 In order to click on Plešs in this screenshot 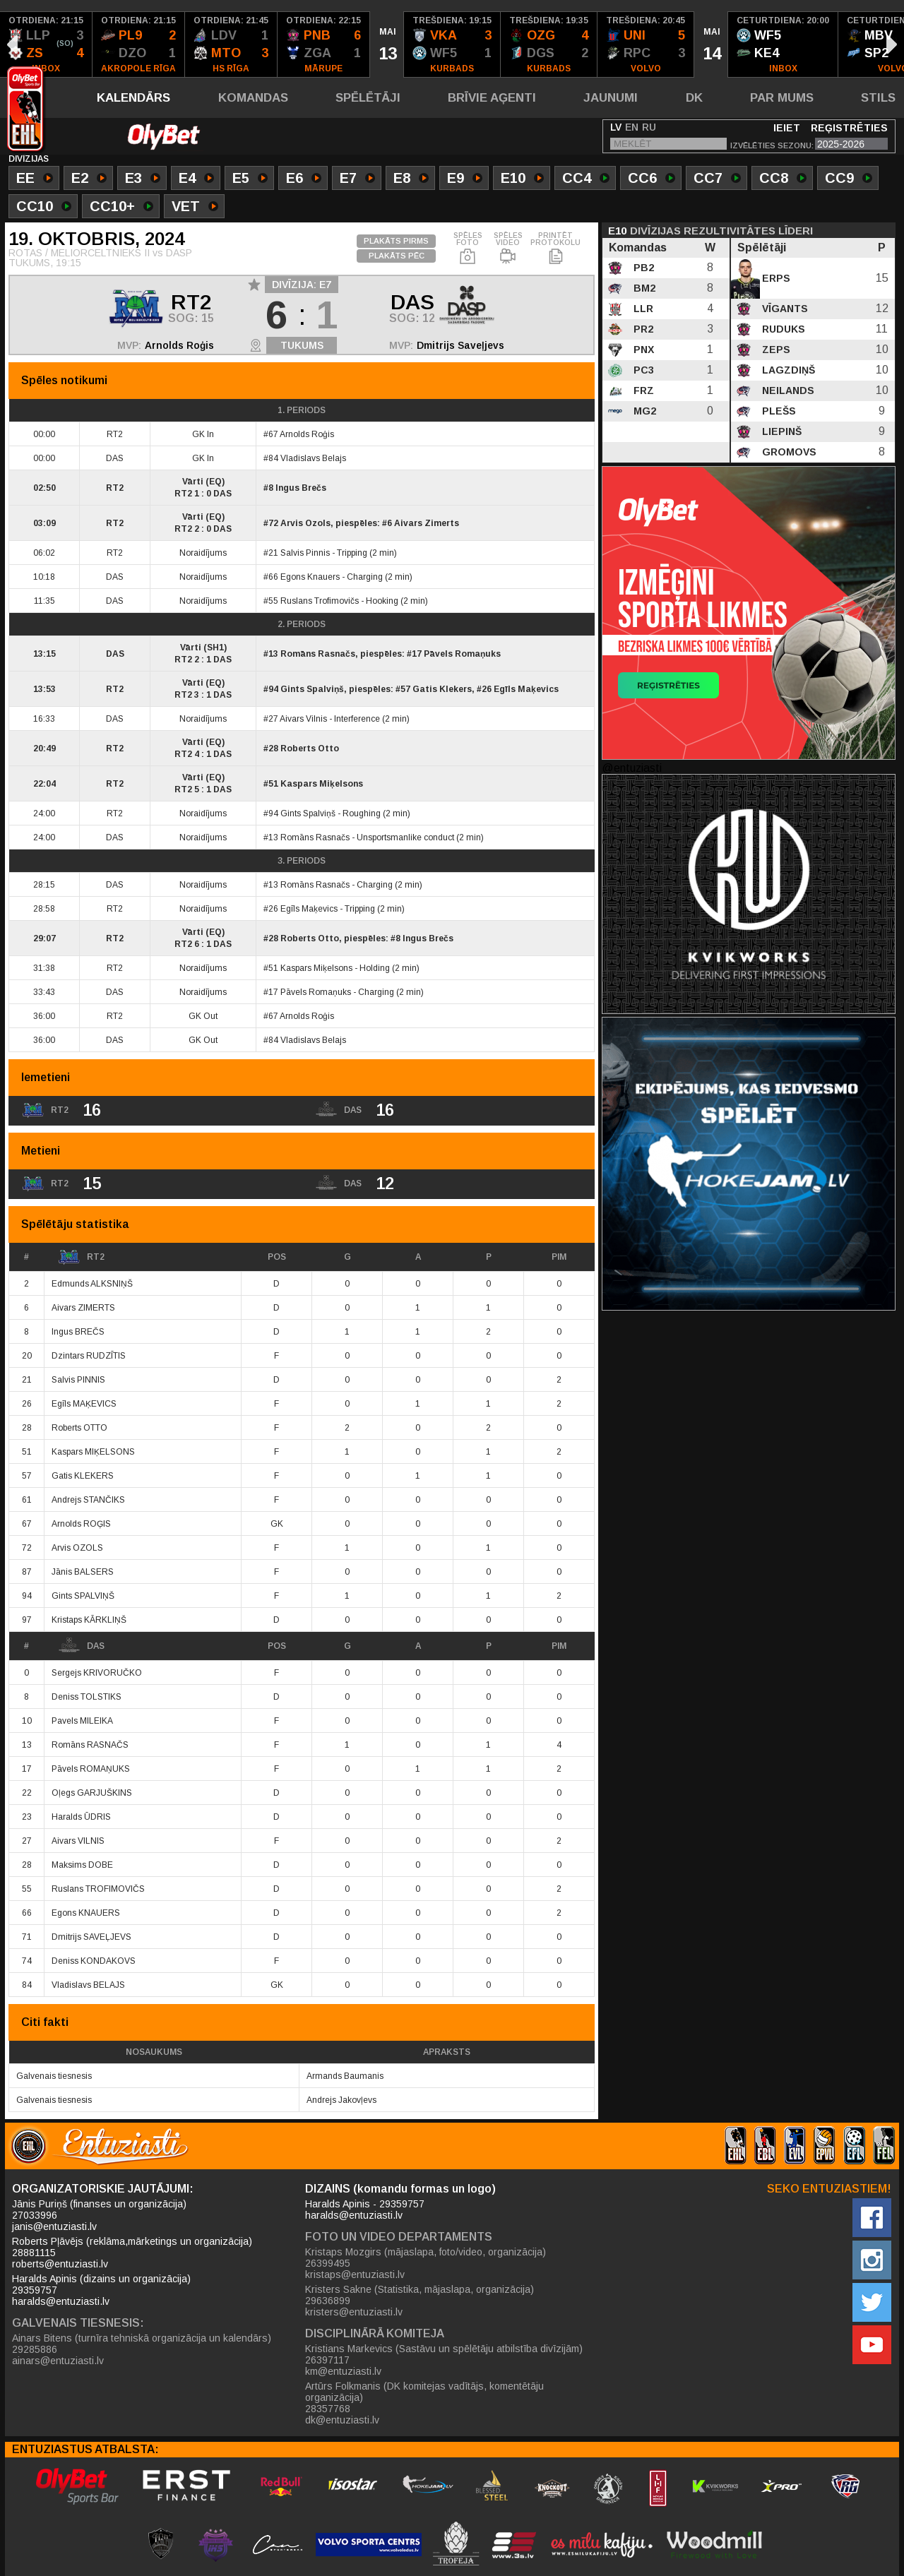, I will do `click(777, 411)`.